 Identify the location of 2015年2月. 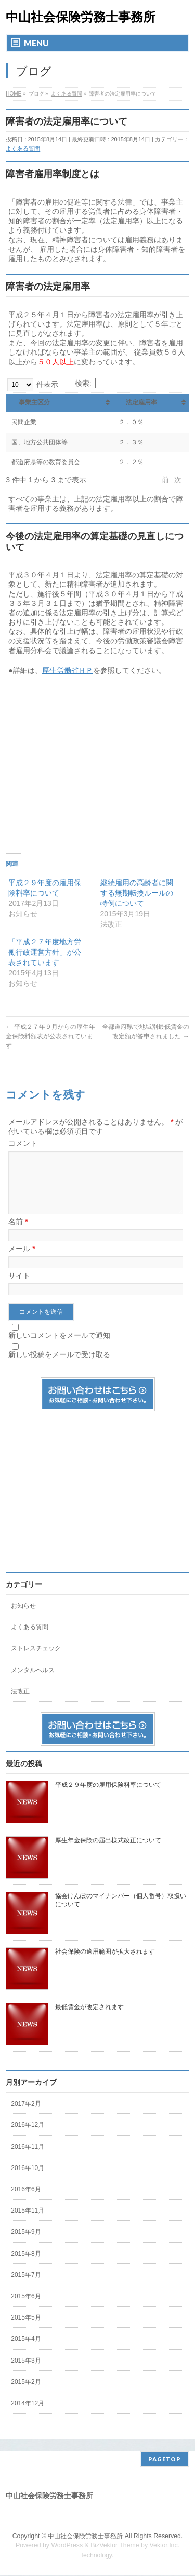
(26, 2394).